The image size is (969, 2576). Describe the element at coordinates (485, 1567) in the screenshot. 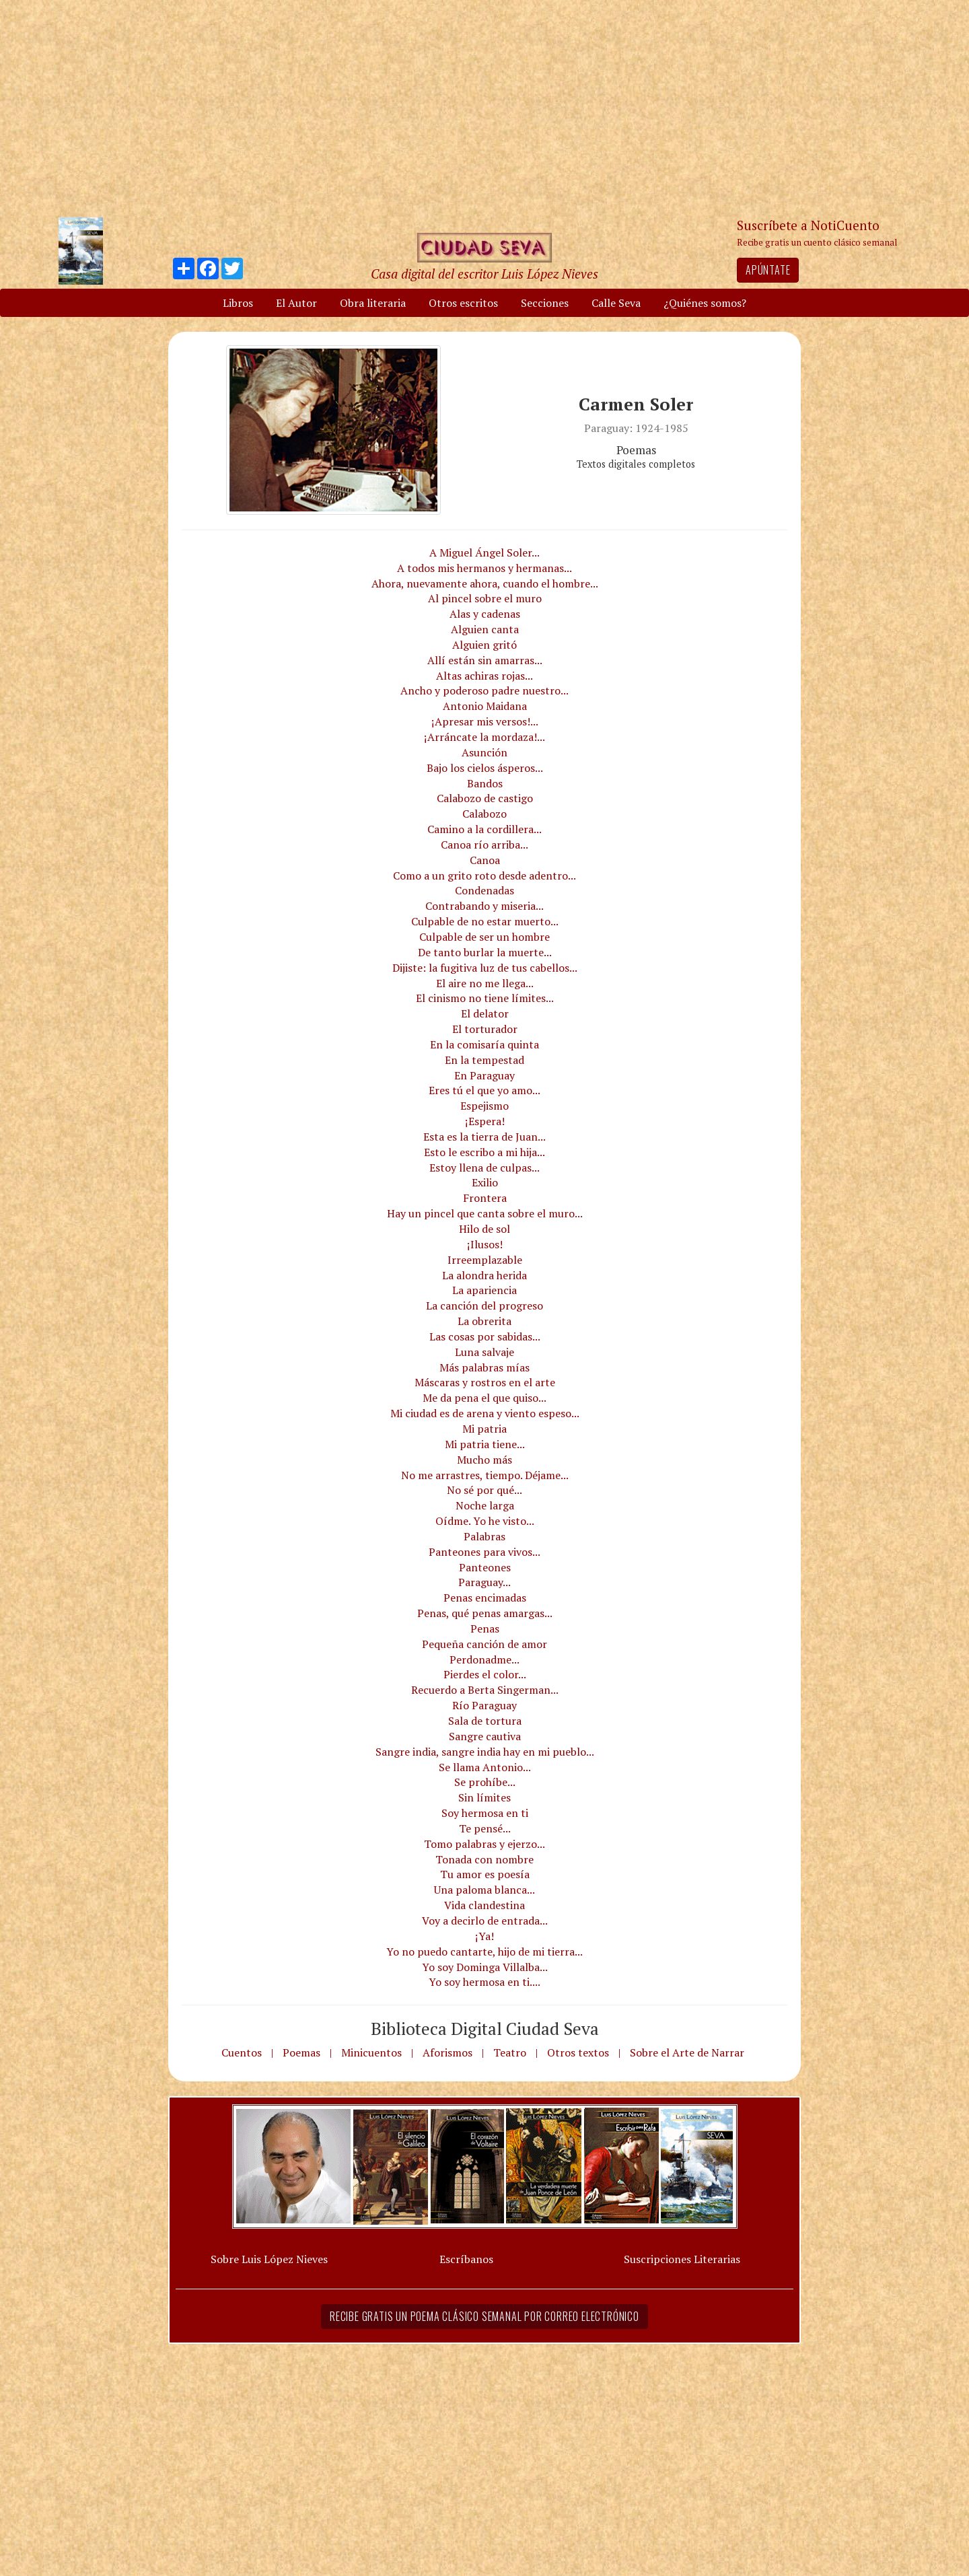

I see `Panteones` at that location.